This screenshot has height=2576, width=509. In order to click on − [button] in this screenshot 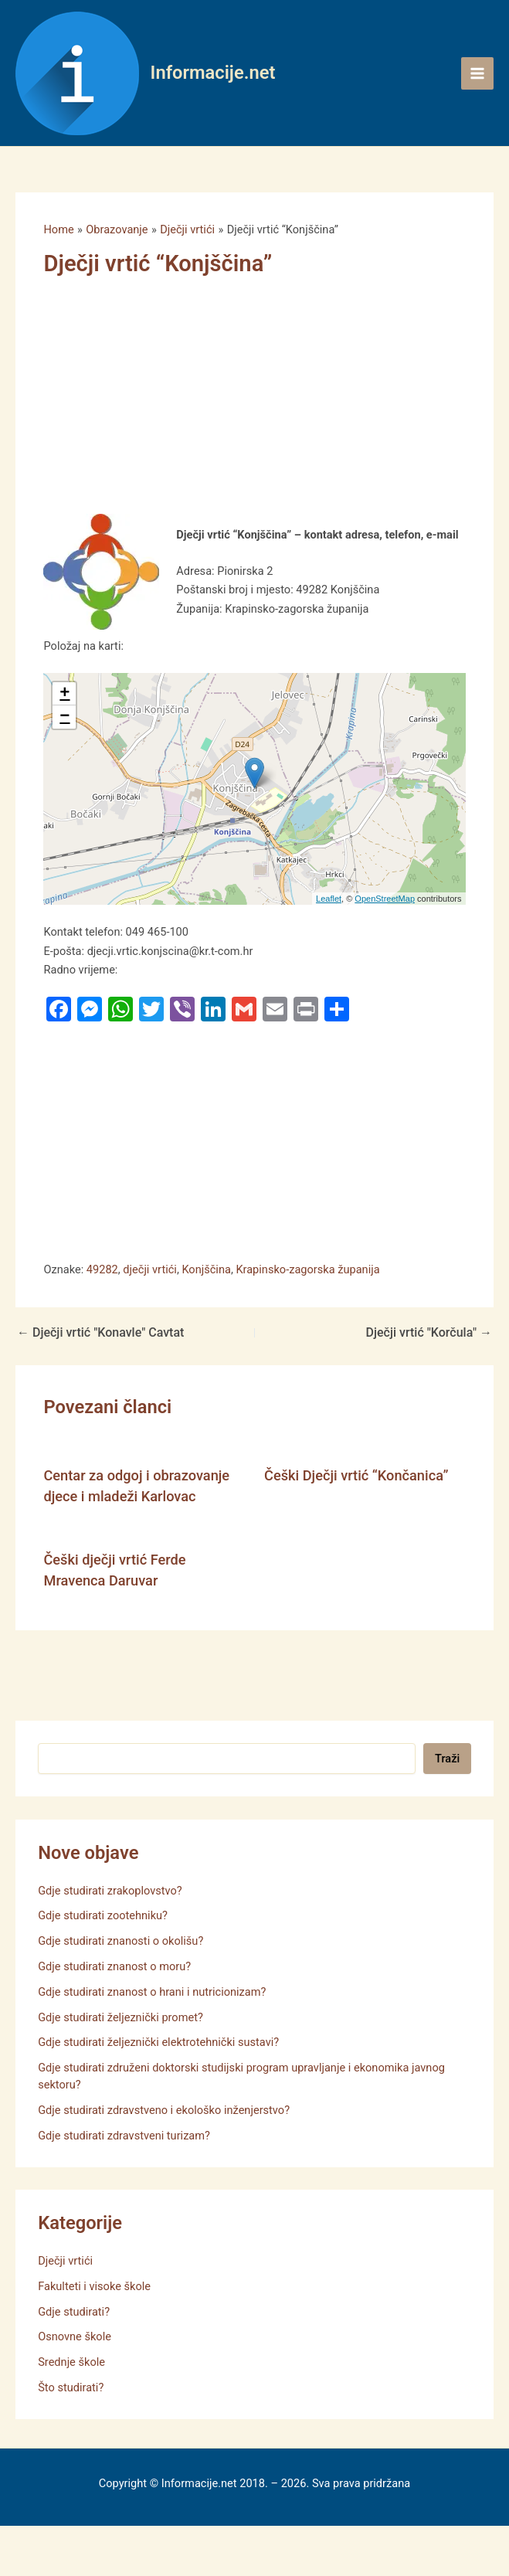, I will do `click(64, 717)`.